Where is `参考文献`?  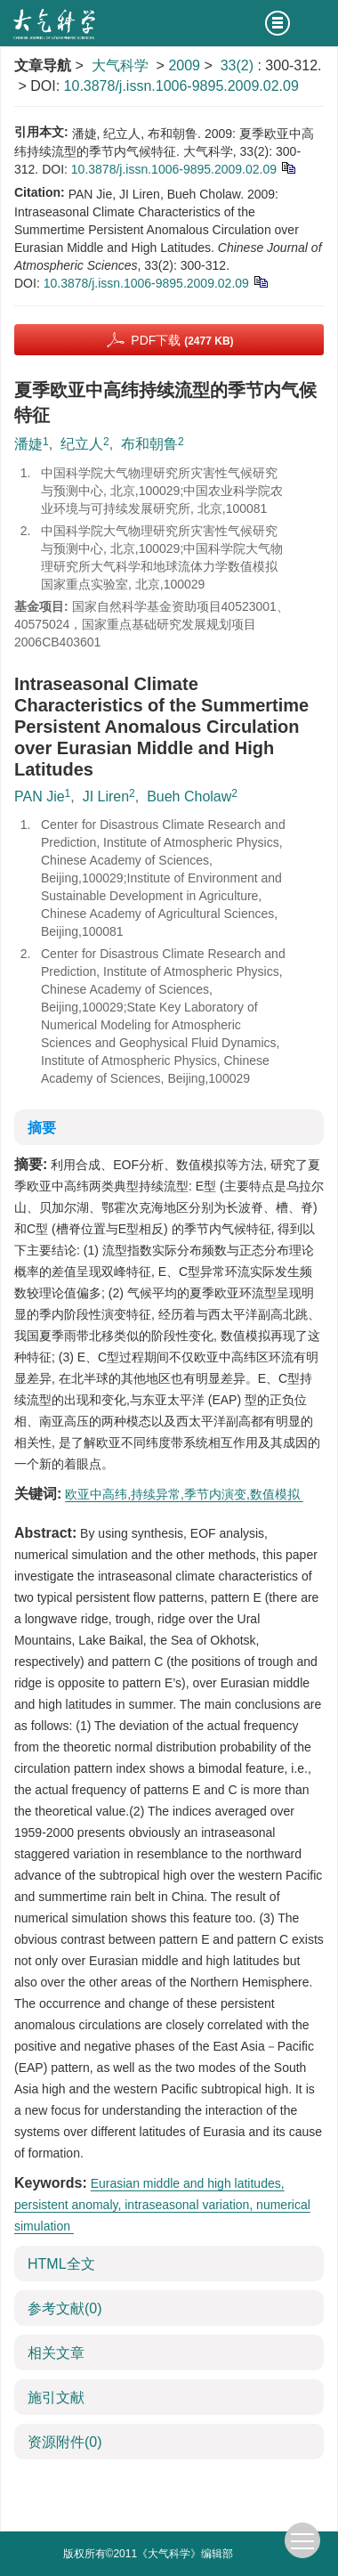
参考文献 is located at coordinates (65, 2308).